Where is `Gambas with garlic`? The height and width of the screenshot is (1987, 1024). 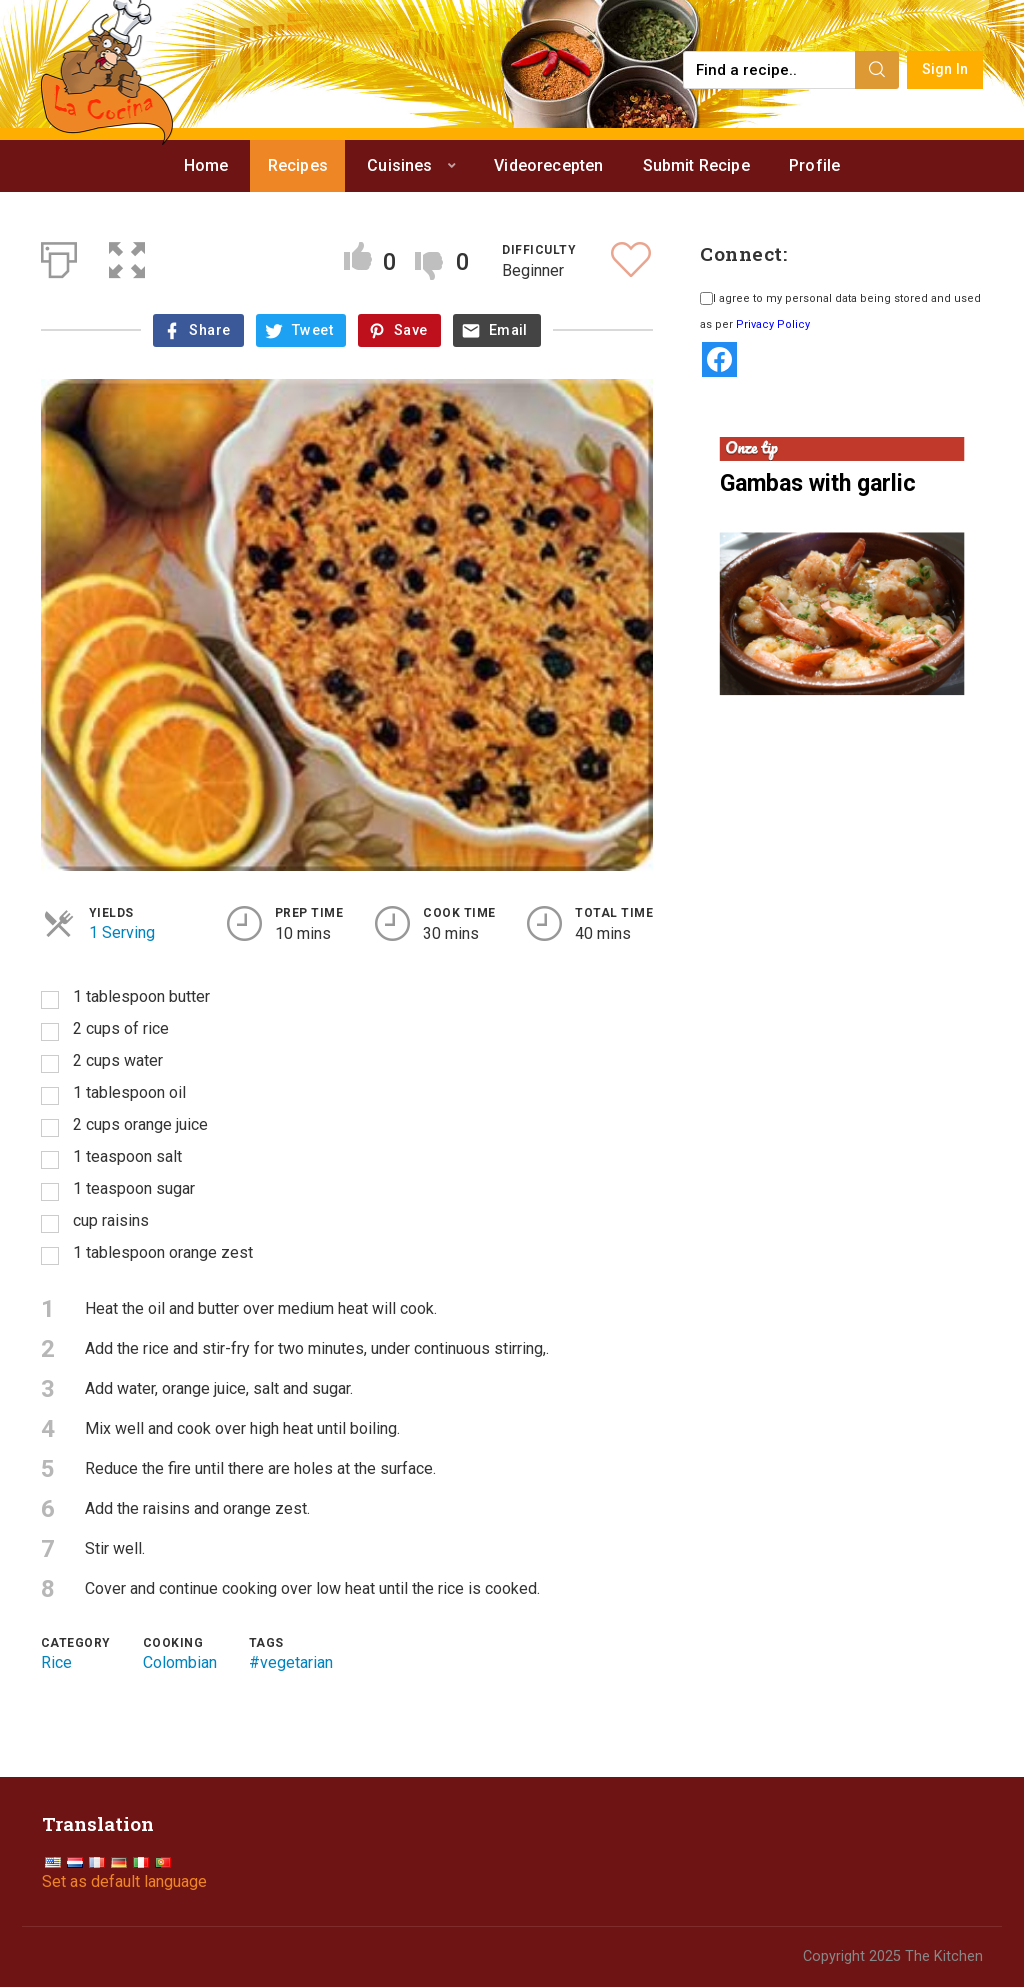
Gambas with garlic is located at coordinates (818, 483).